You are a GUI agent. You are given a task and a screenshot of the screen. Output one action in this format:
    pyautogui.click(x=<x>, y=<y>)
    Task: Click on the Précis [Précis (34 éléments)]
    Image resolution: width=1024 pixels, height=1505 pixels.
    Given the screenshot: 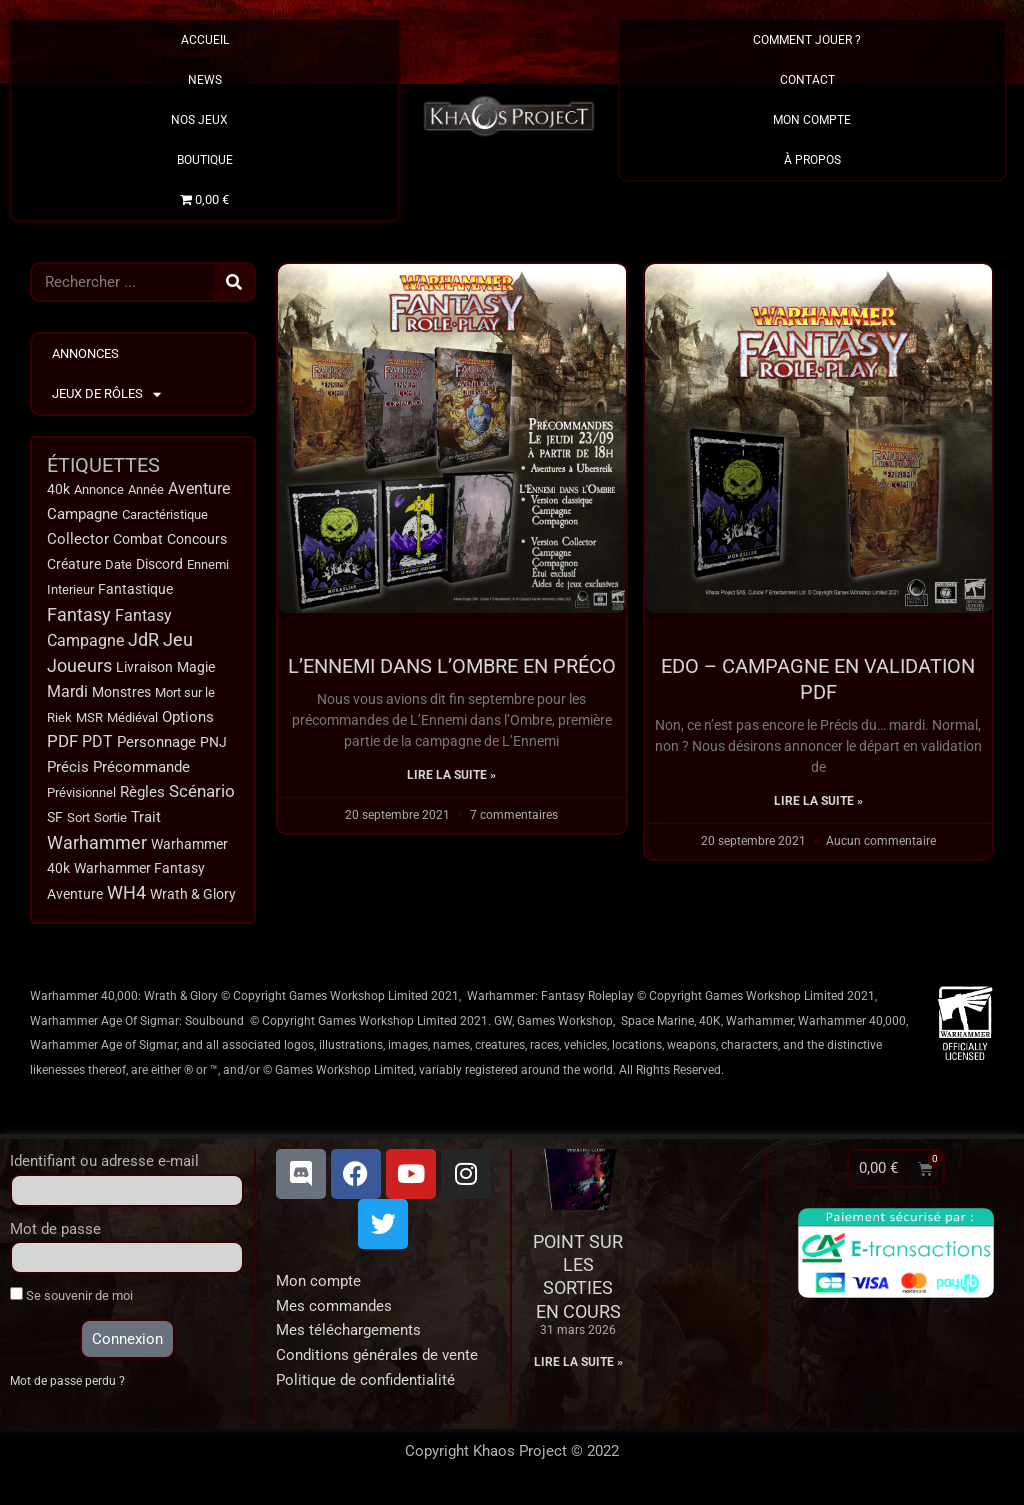 What is the action you would take?
    pyautogui.click(x=68, y=771)
    